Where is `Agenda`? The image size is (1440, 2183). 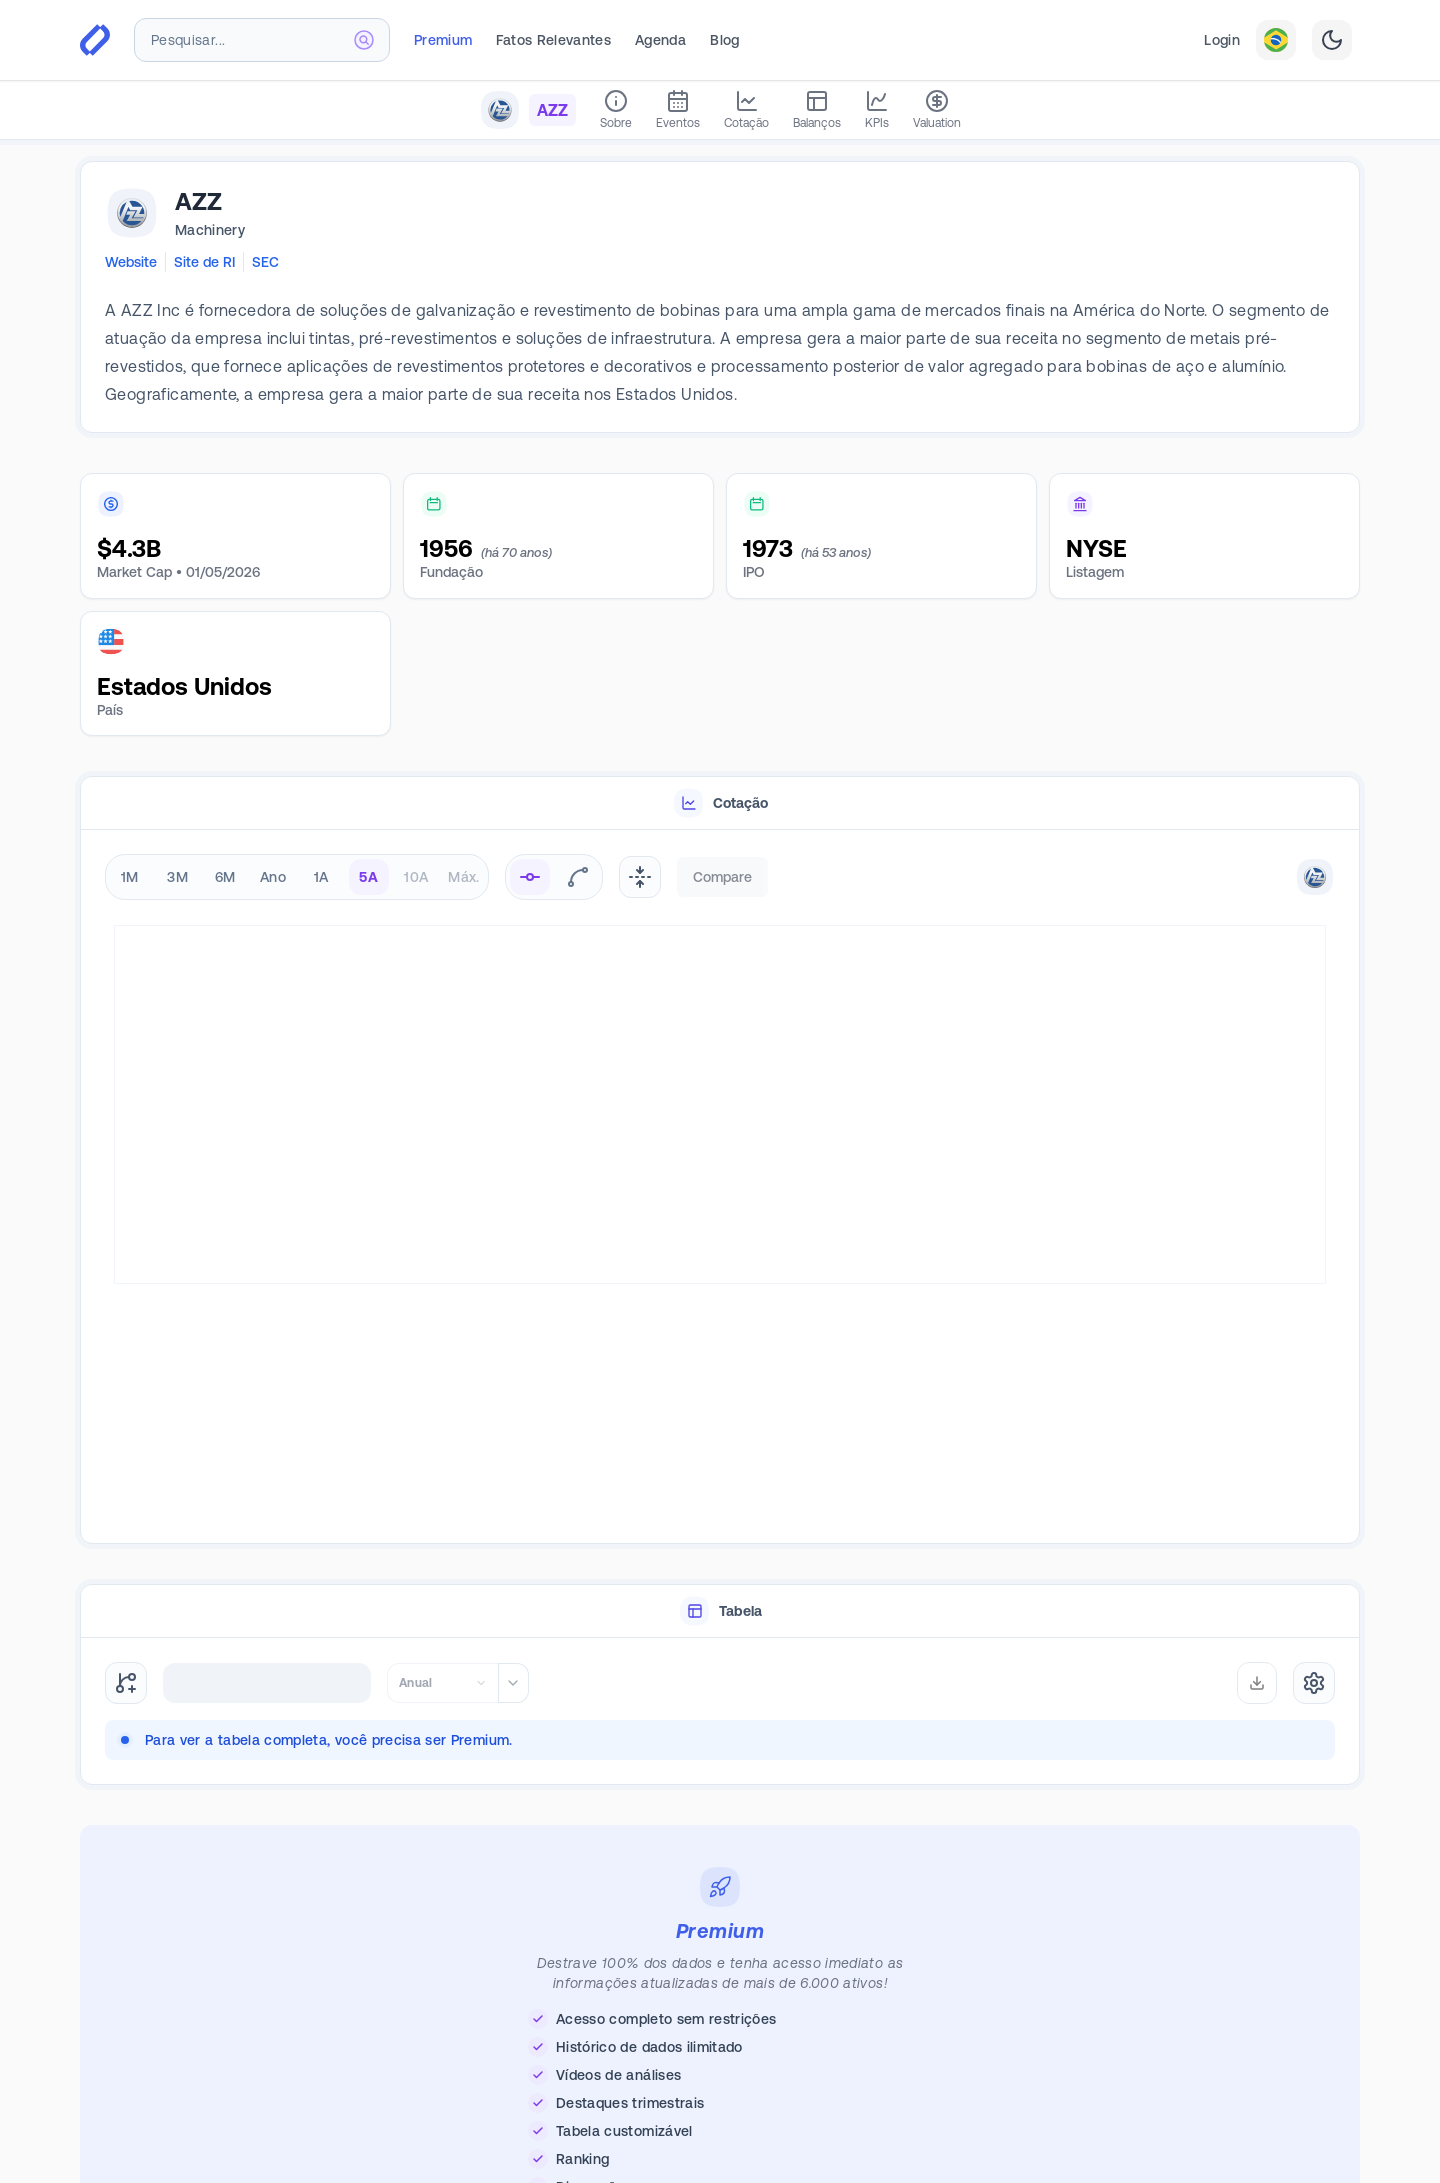
Agenda is located at coordinates (660, 40).